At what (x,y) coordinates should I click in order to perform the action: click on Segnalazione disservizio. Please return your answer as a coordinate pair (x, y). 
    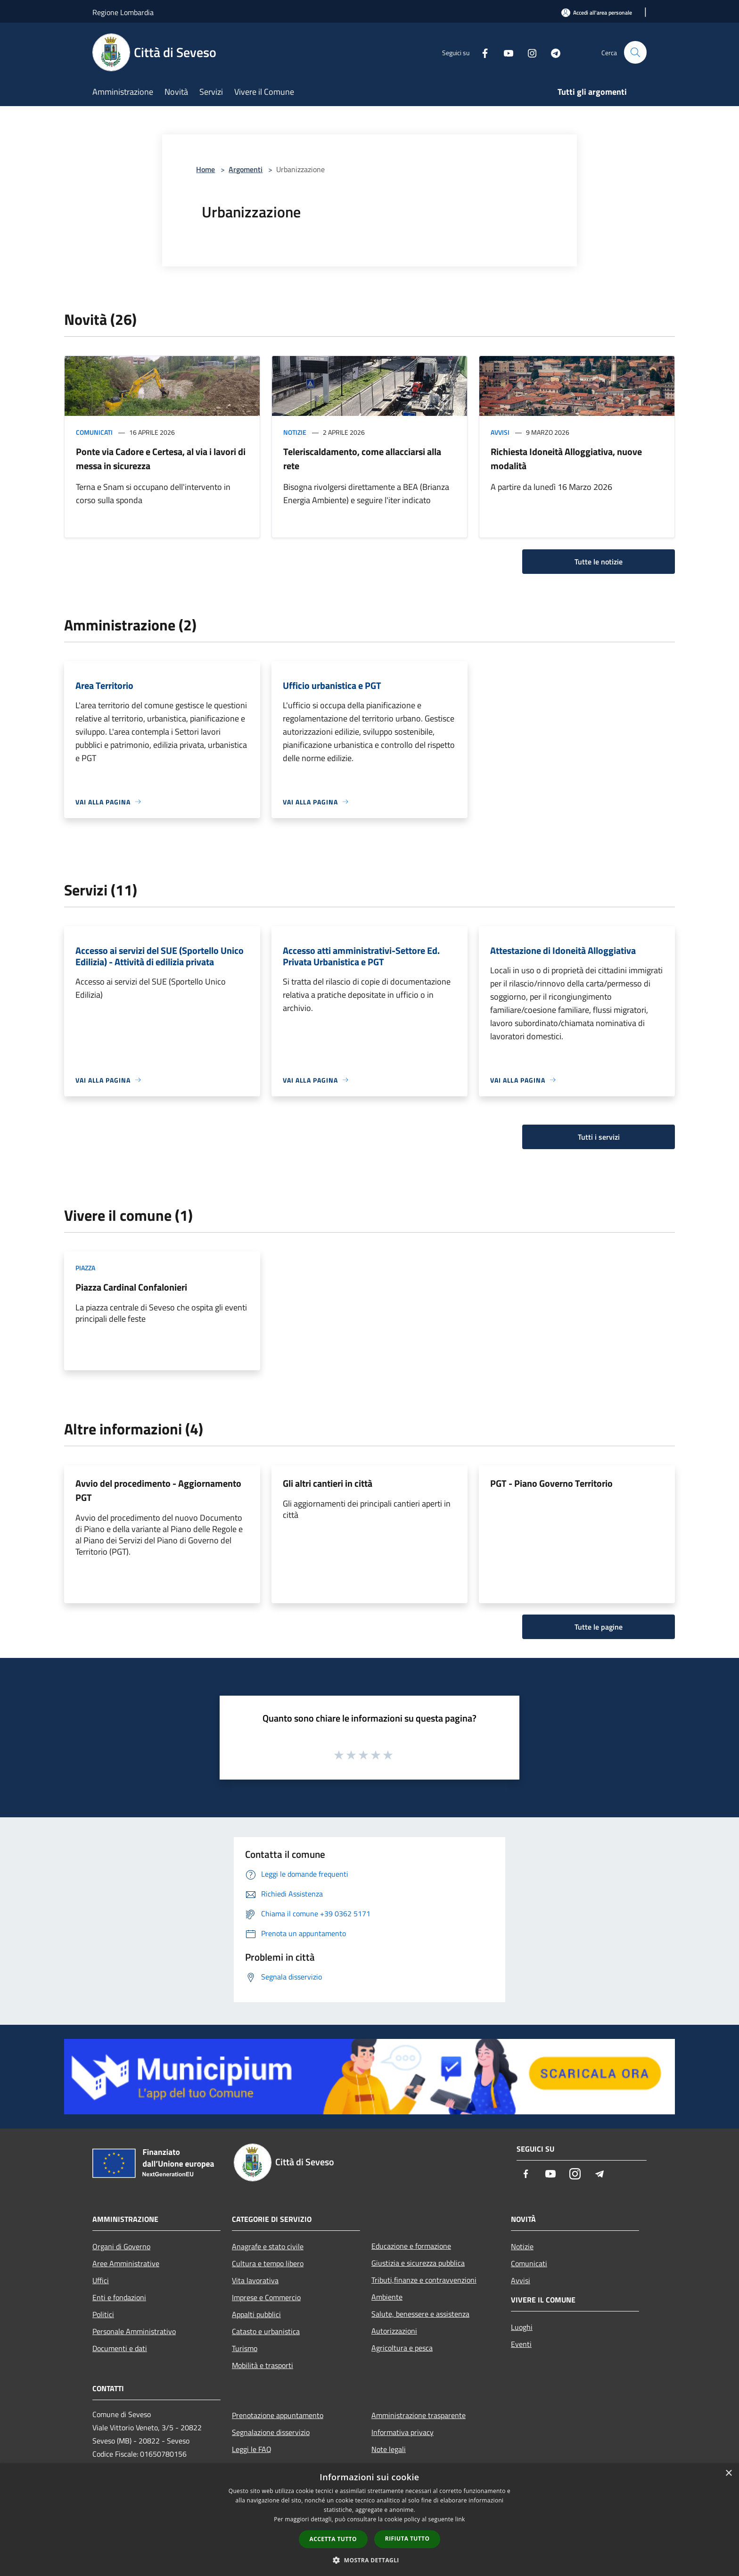
    Looking at the image, I should click on (271, 2432).